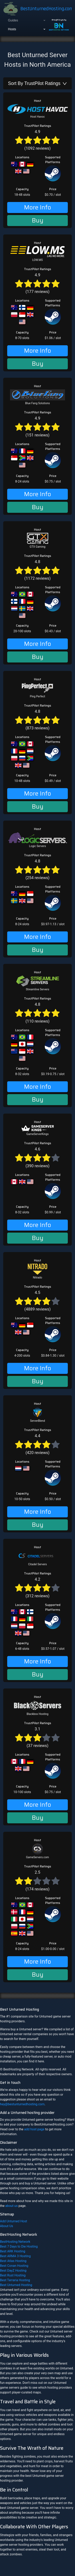 This screenshot has width=75, height=2576. Describe the element at coordinates (37, 1587) in the screenshot. I see `(312 reviews)` at that location.